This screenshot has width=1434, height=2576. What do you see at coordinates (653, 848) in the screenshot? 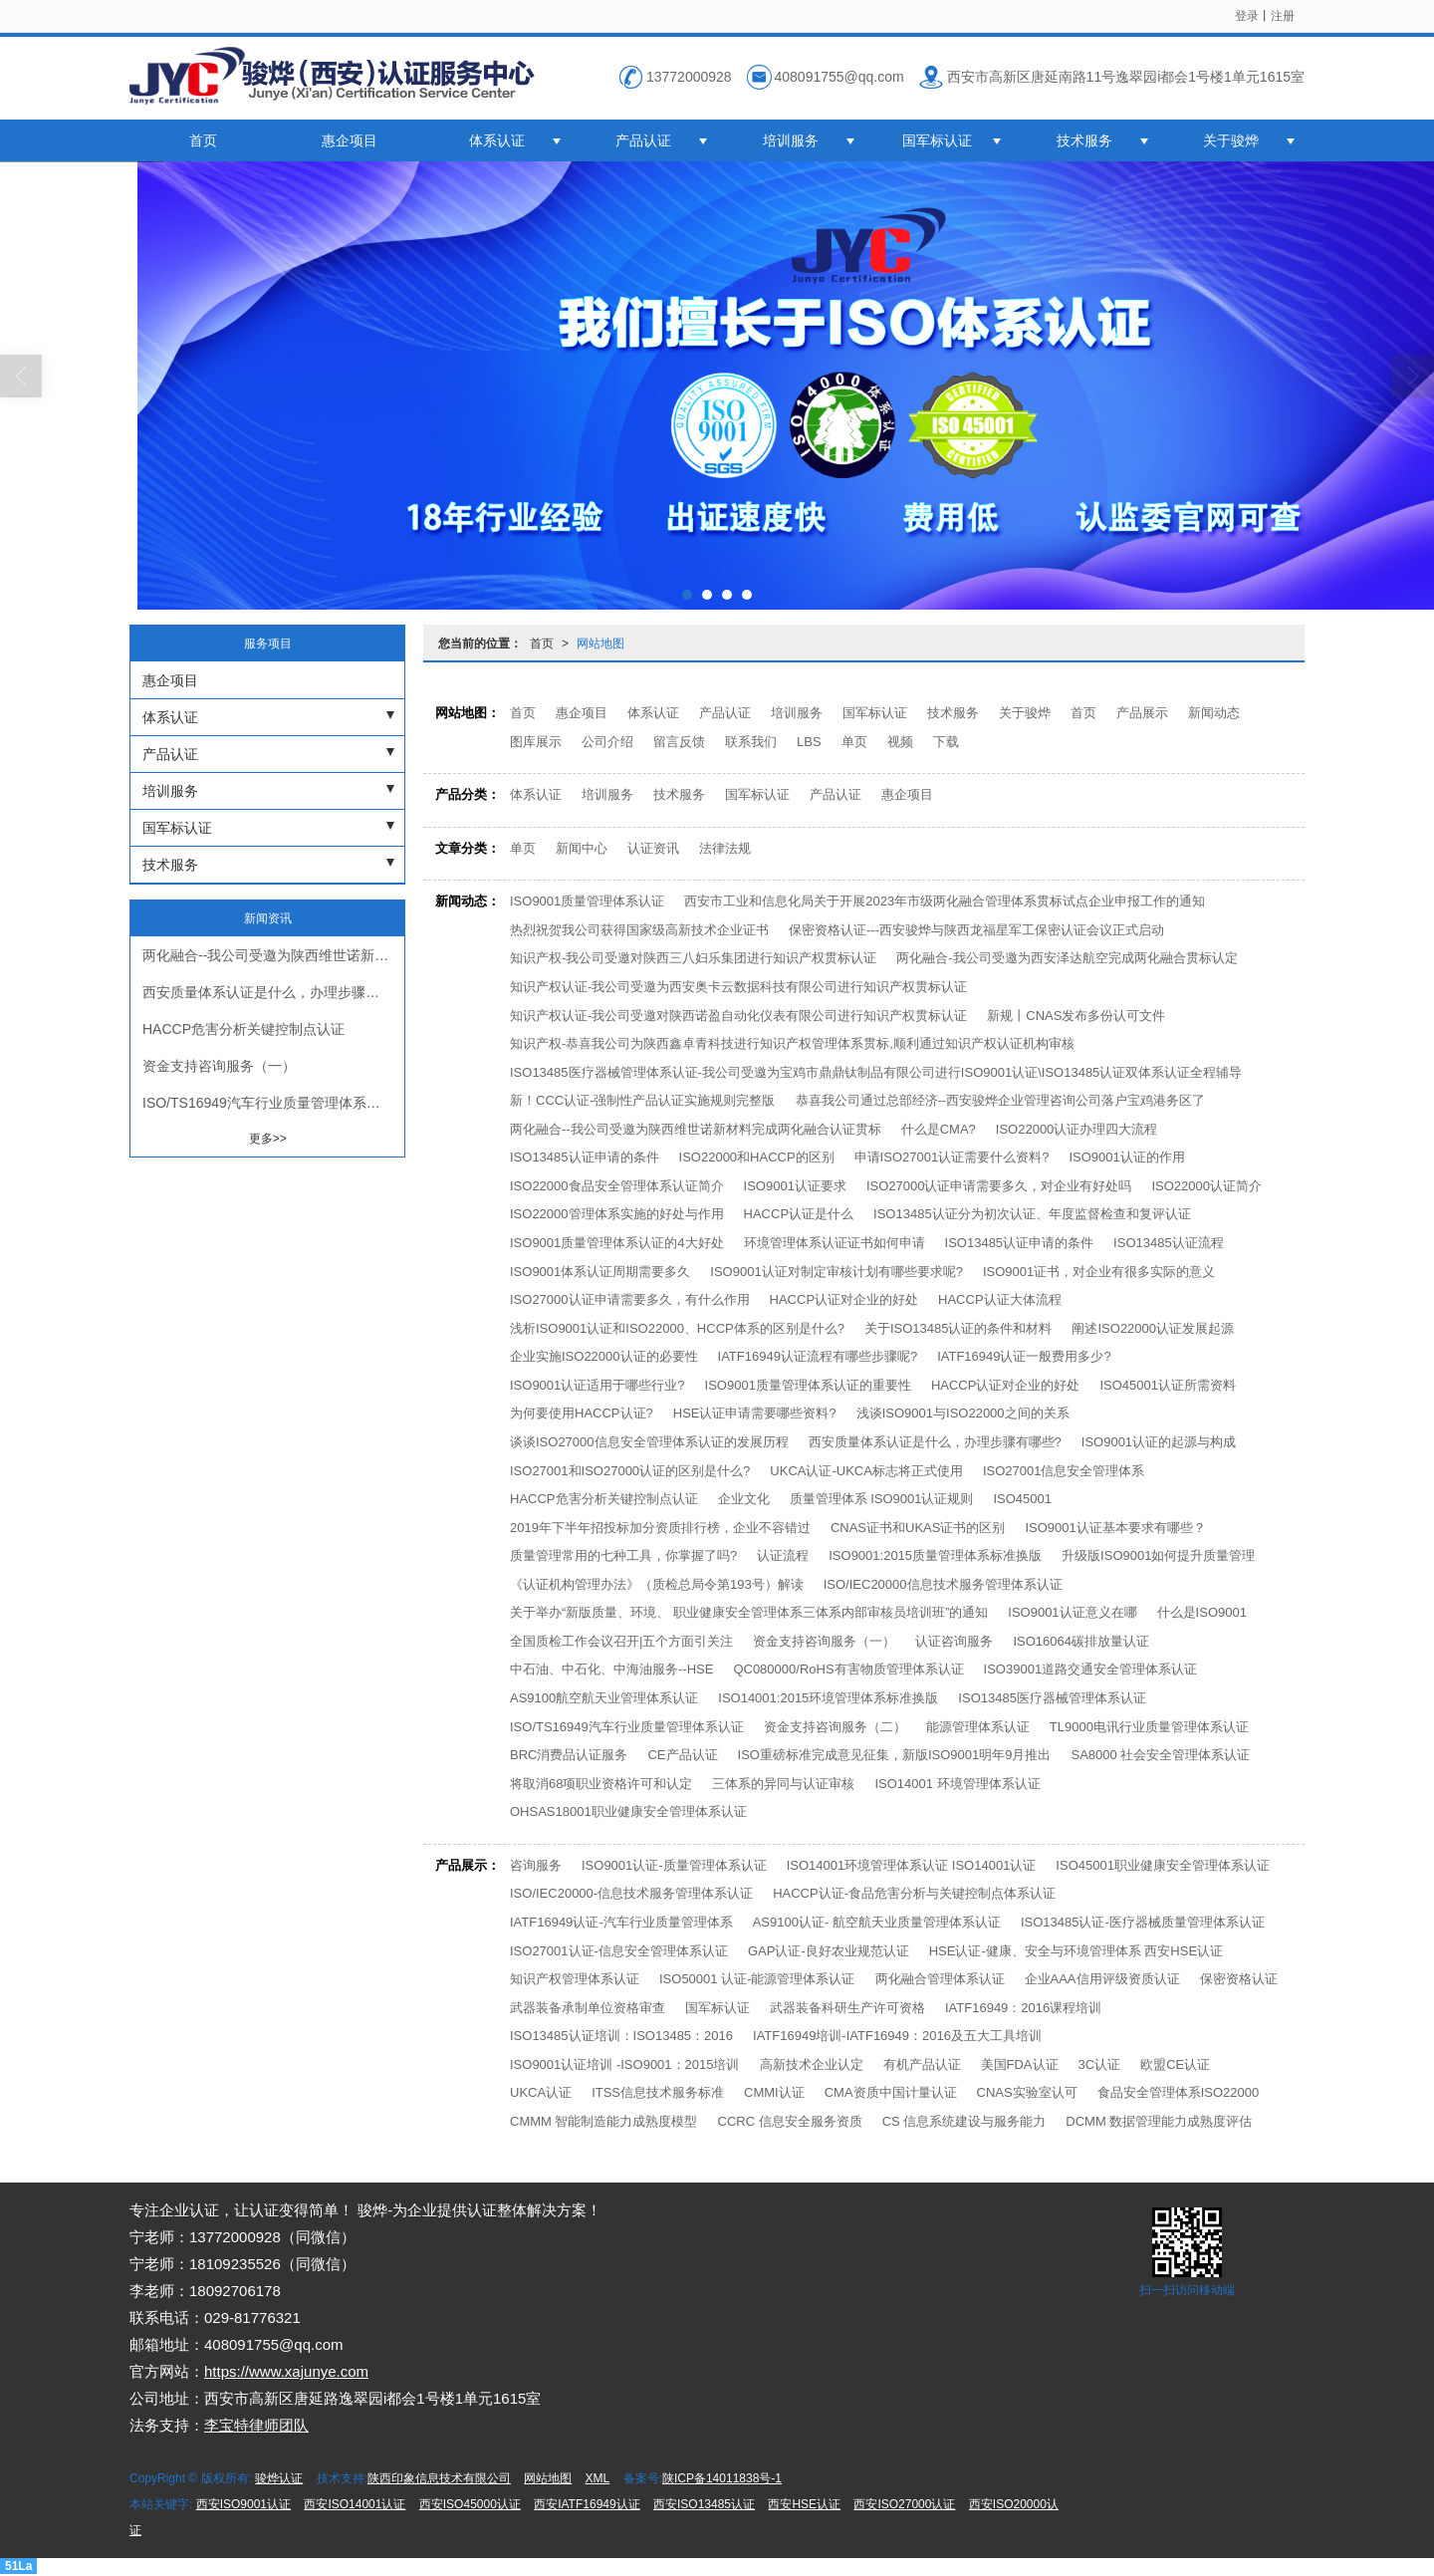
I see `认证资讯` at bounding box center [653, 848].